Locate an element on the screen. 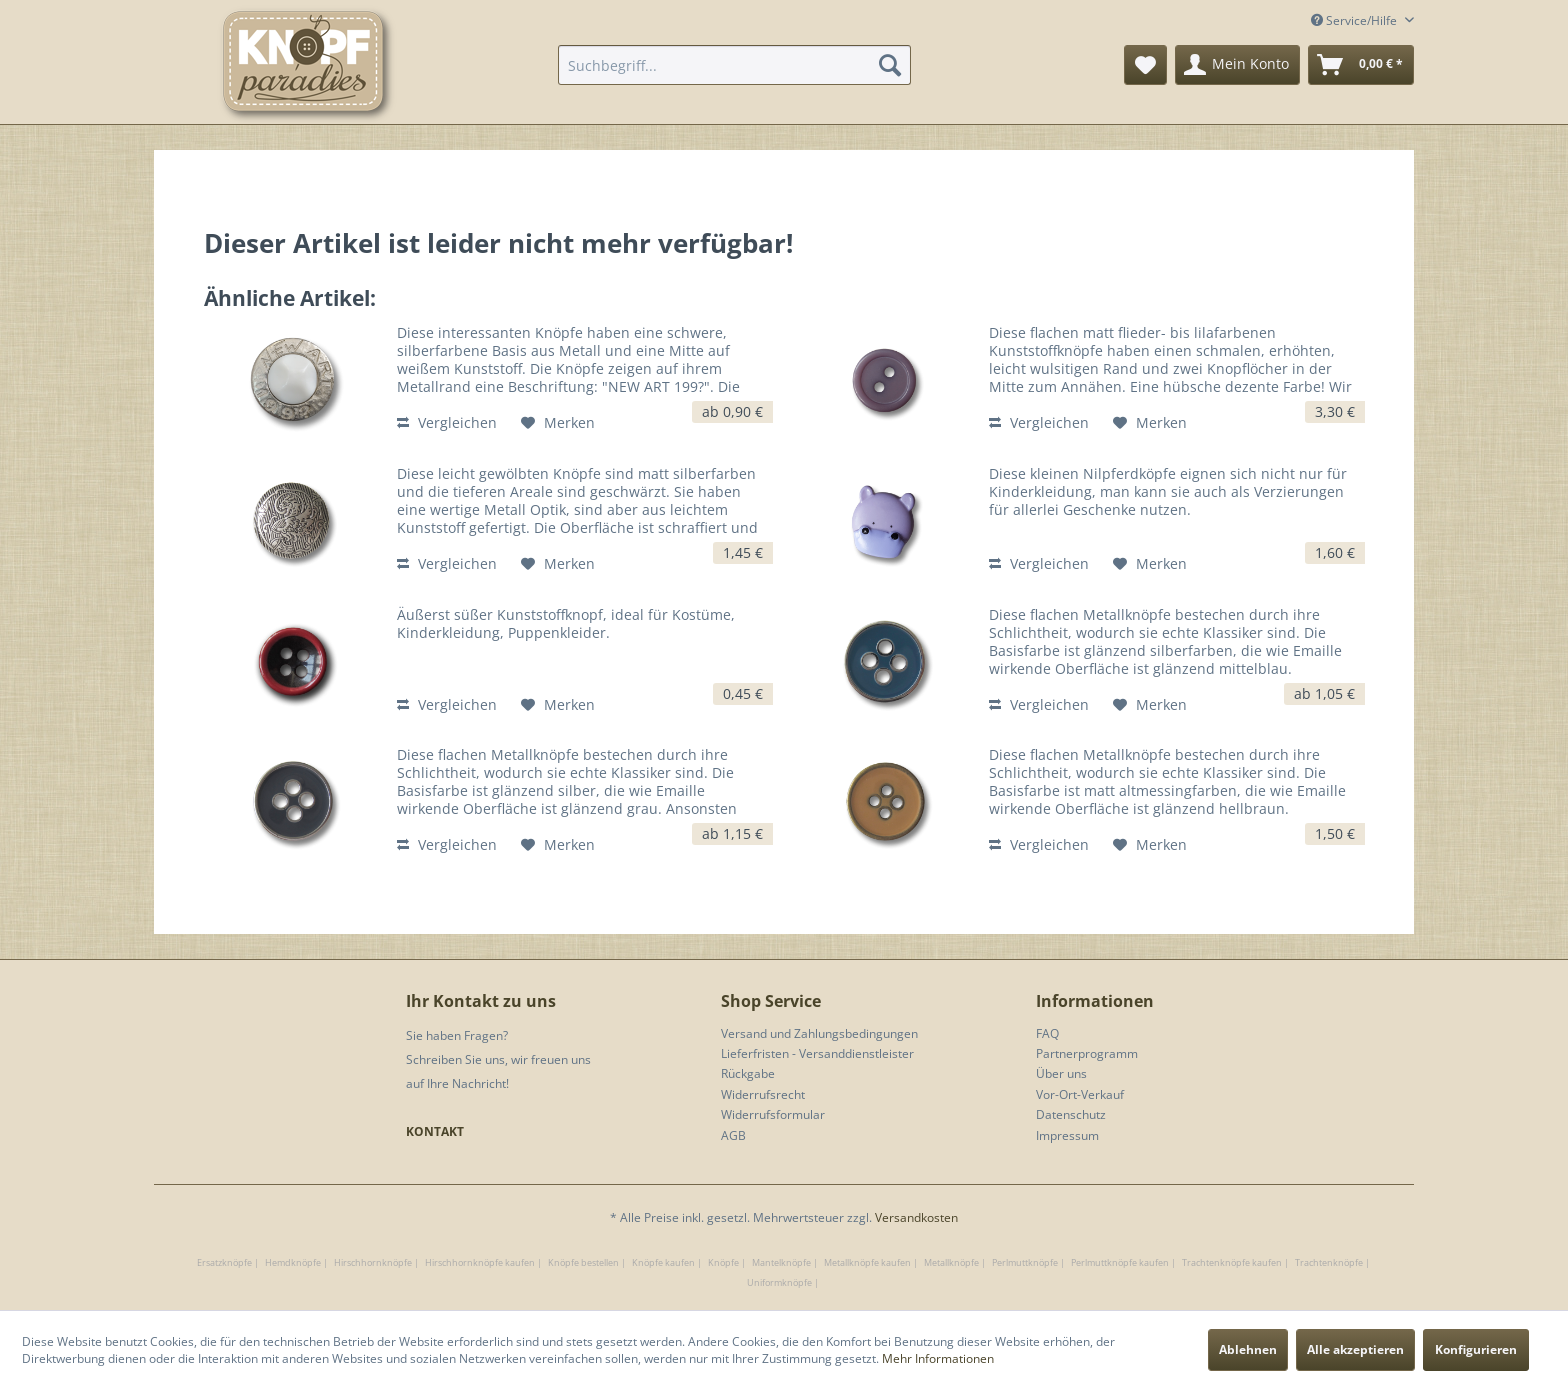  Metallknöpfe kaufen is located at coordinates (867, 1262).